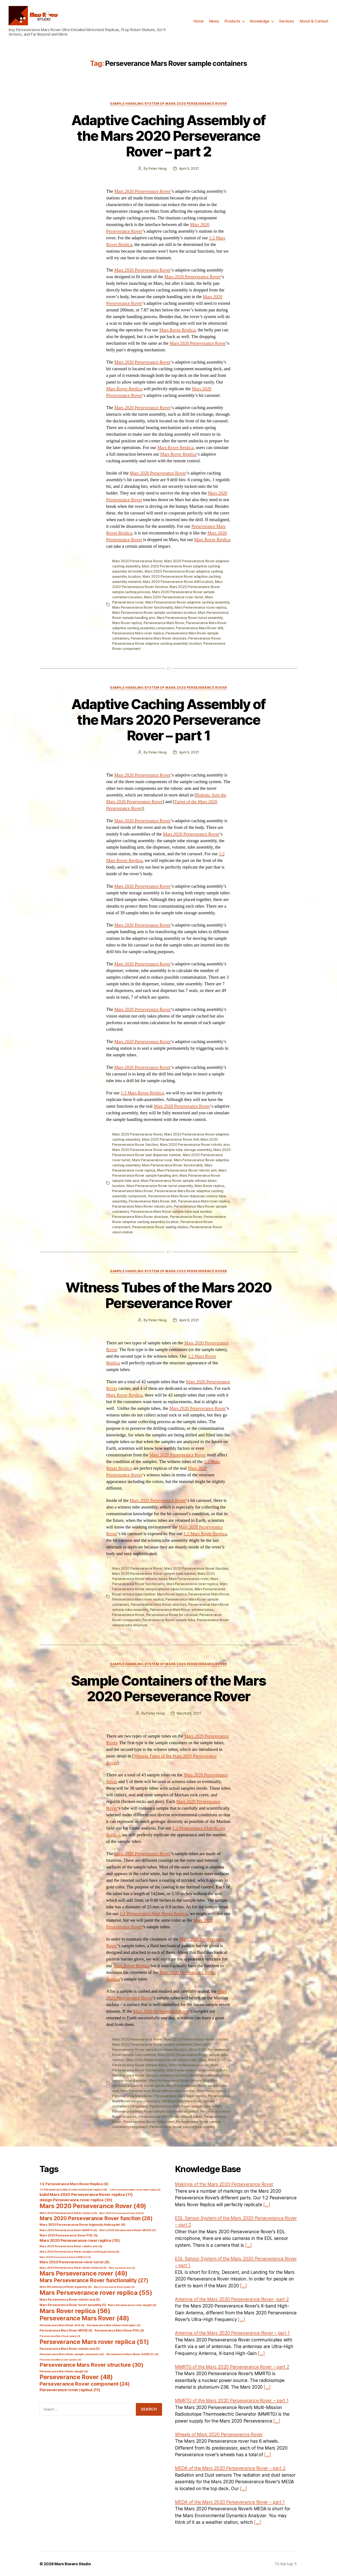 This screenshot has height=2576, width=337. I want to click on Perseverance Rover component, so click(148, 2122).